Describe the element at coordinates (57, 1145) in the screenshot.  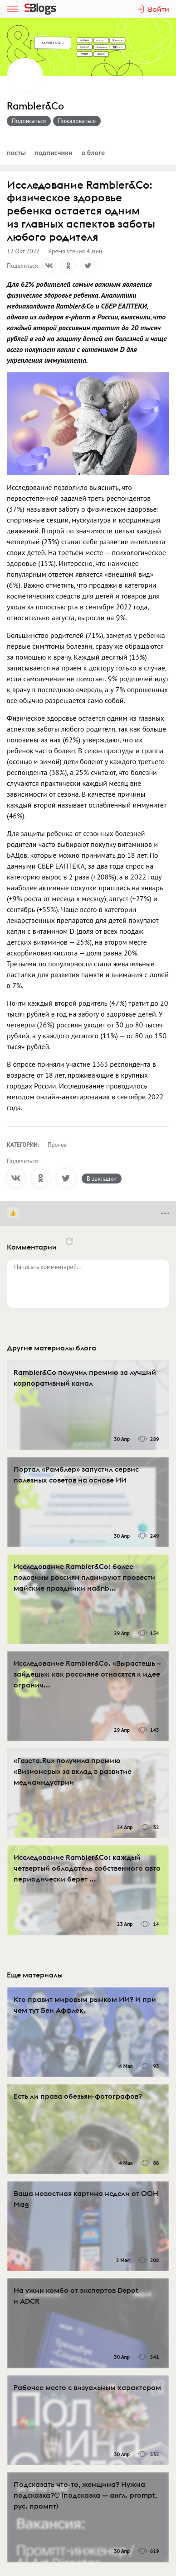
I see `Прочее` at that location.